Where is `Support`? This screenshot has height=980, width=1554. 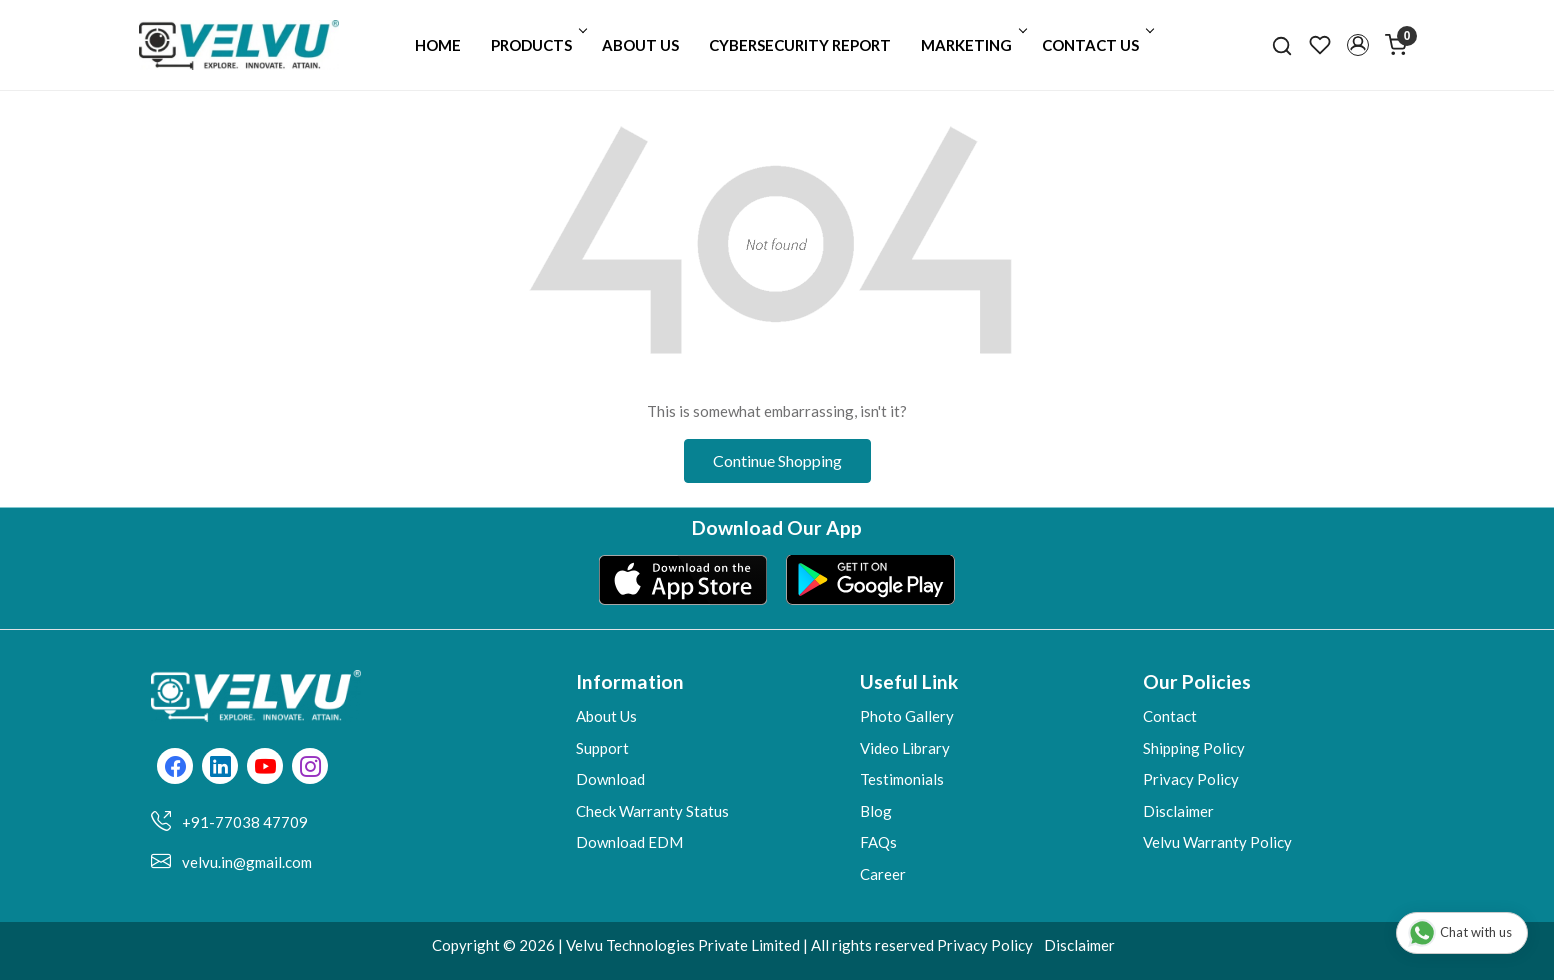 Support is located at coordinates (602, 748).